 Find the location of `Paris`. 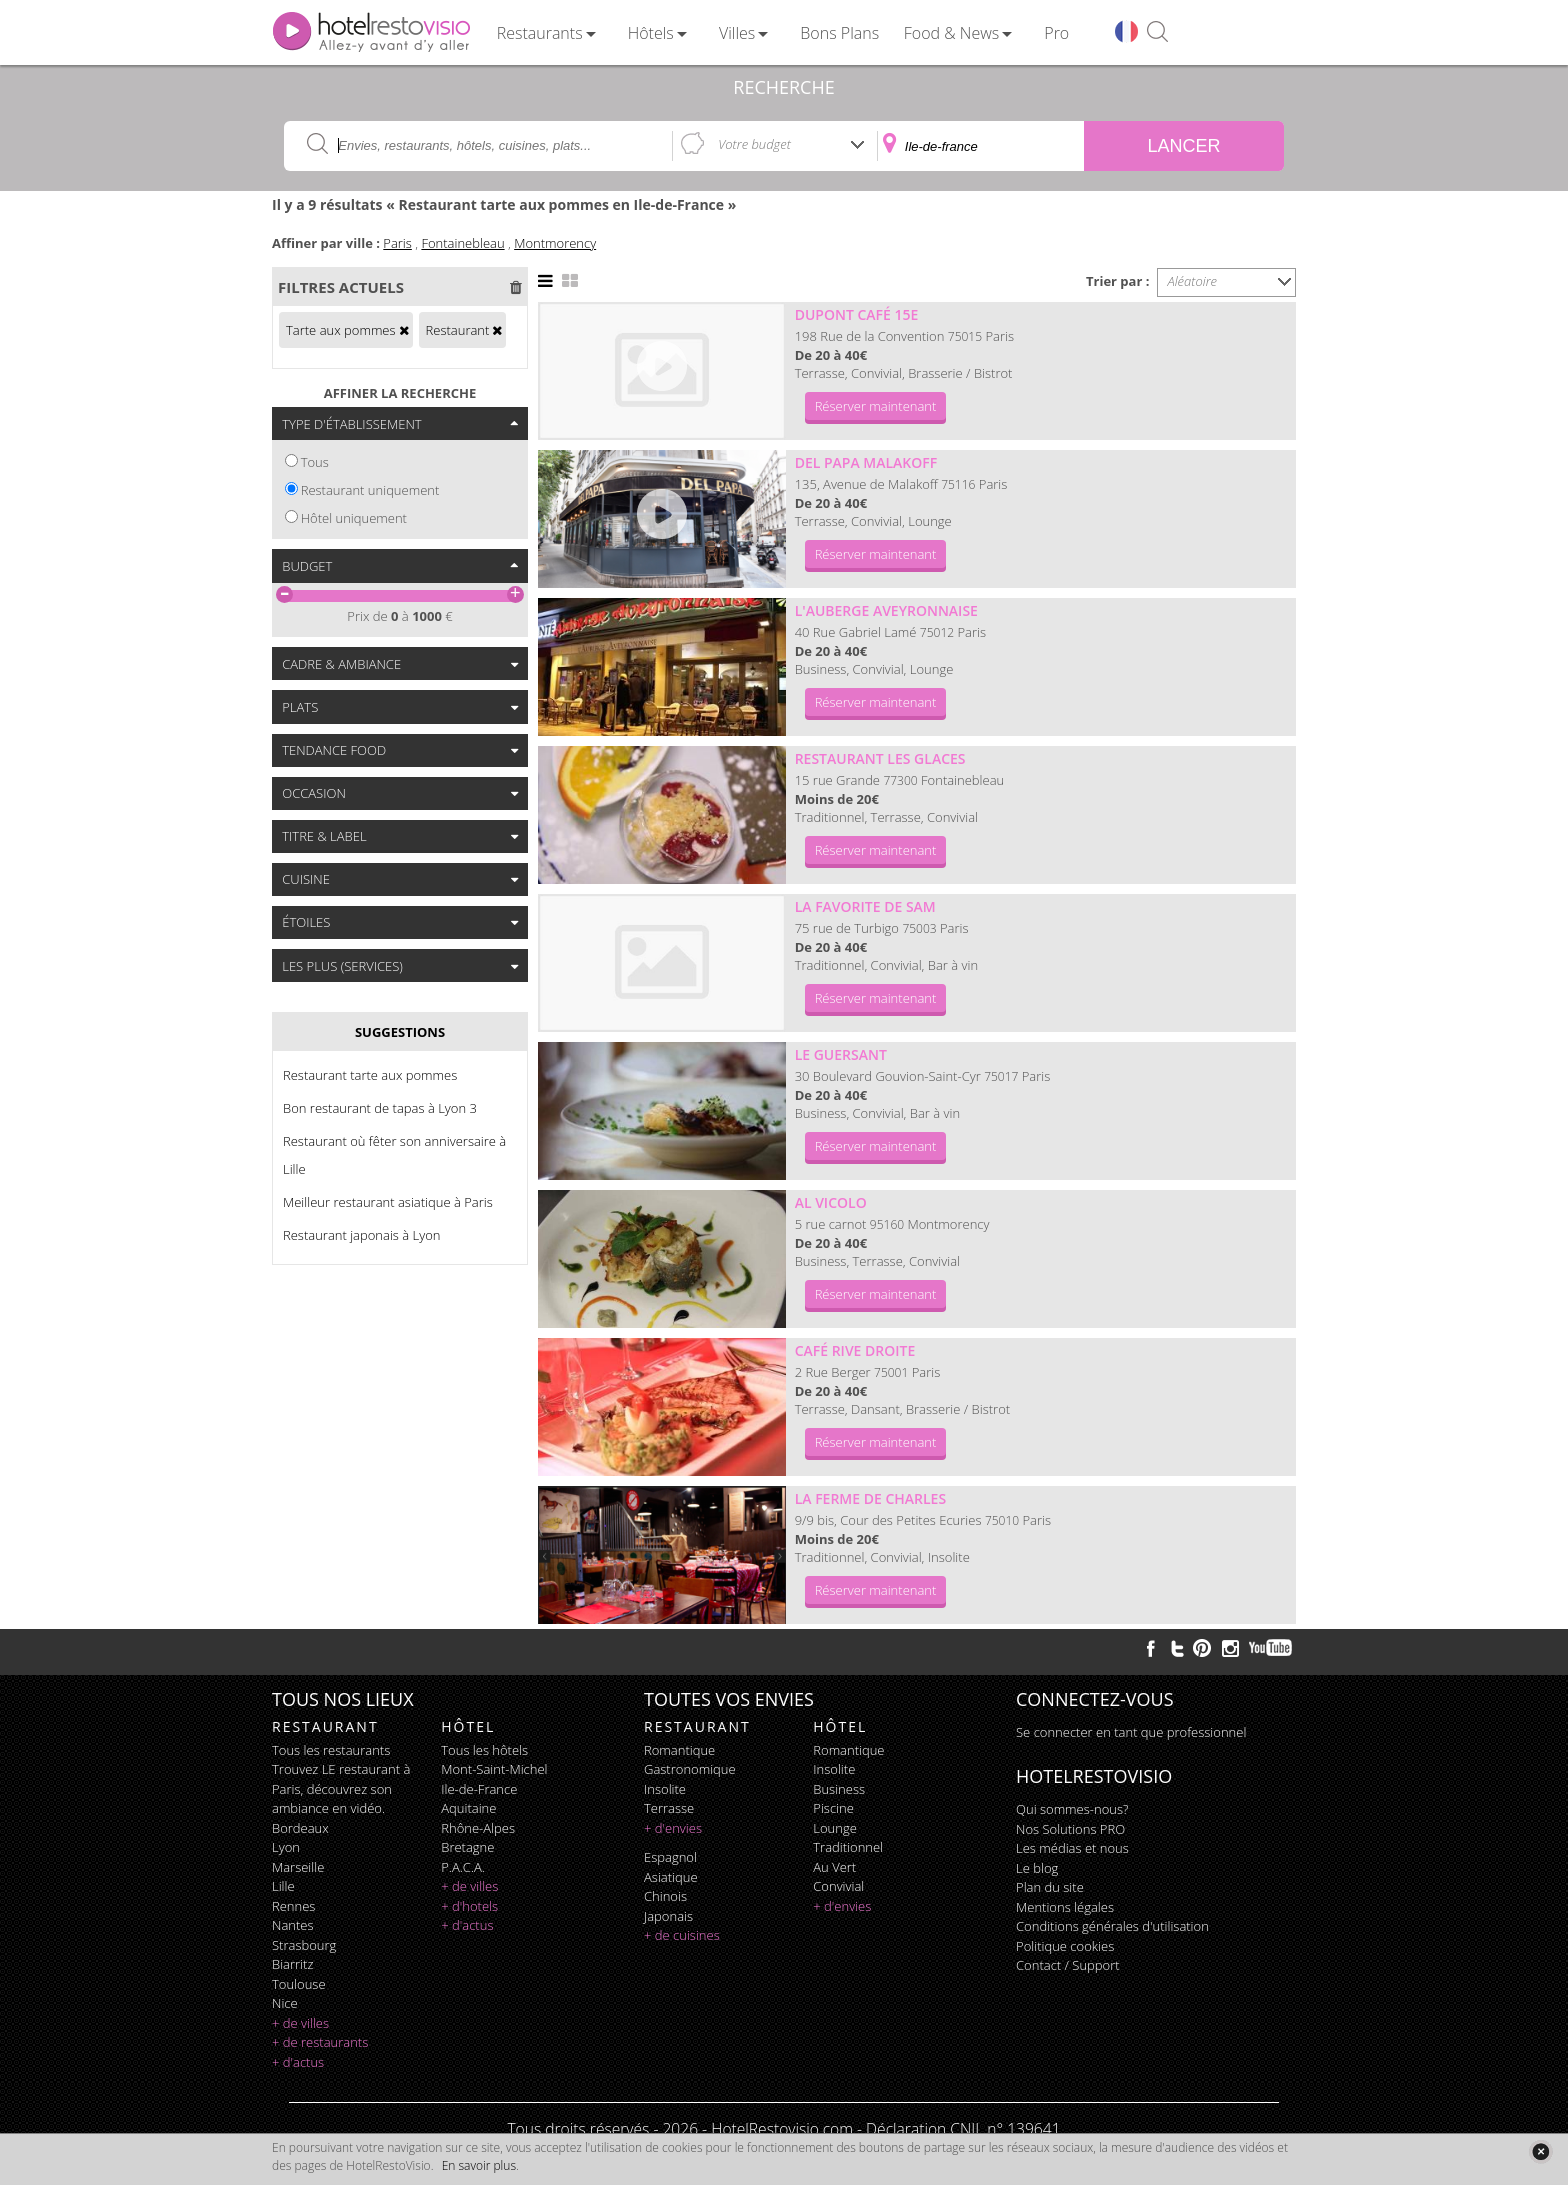

Paris is located at coordinates (397, 243).